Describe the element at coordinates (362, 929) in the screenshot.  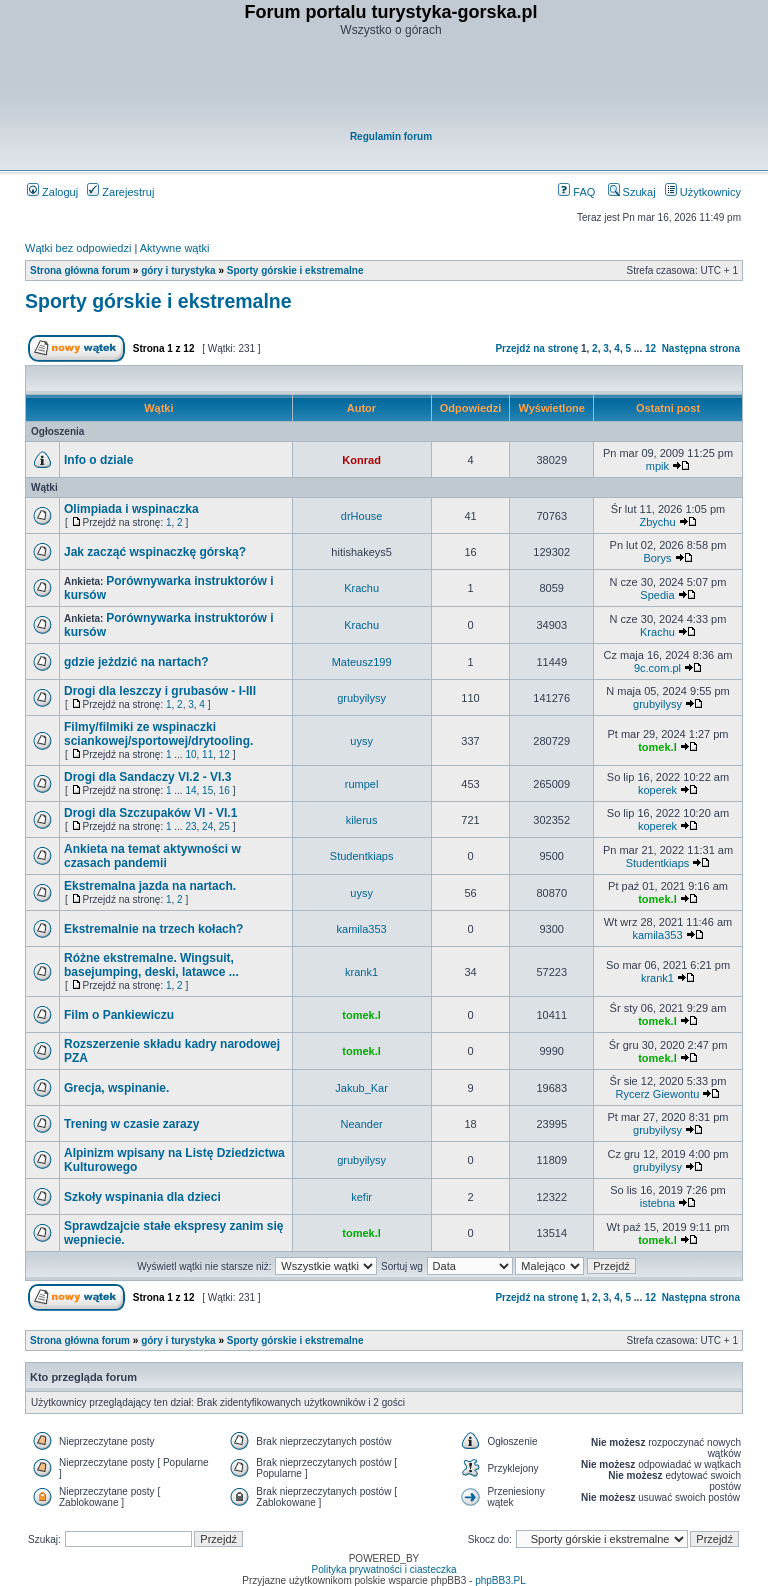
I see `kamila353` at that location.